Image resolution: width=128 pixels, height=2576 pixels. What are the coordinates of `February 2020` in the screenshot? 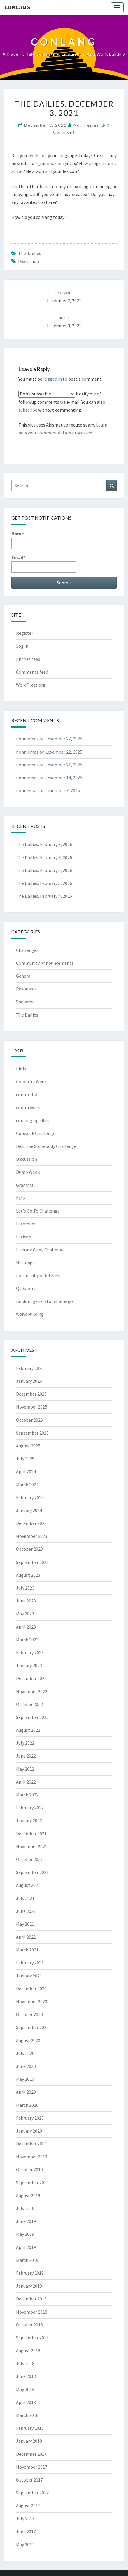 It's located at (30, 2118).